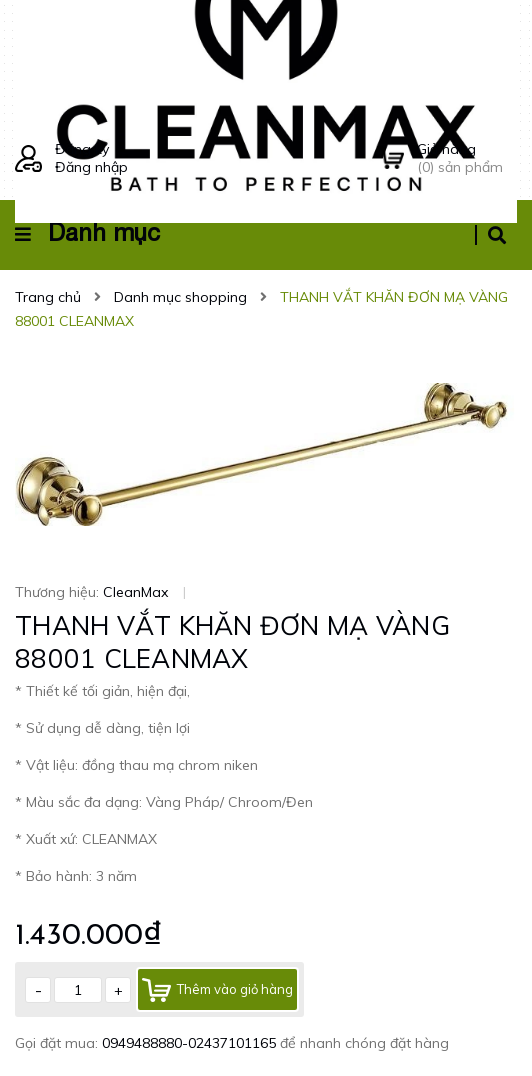 The image size is (532, 1076). I want to click on 0949488880-02437101165, so click(191, 1043).